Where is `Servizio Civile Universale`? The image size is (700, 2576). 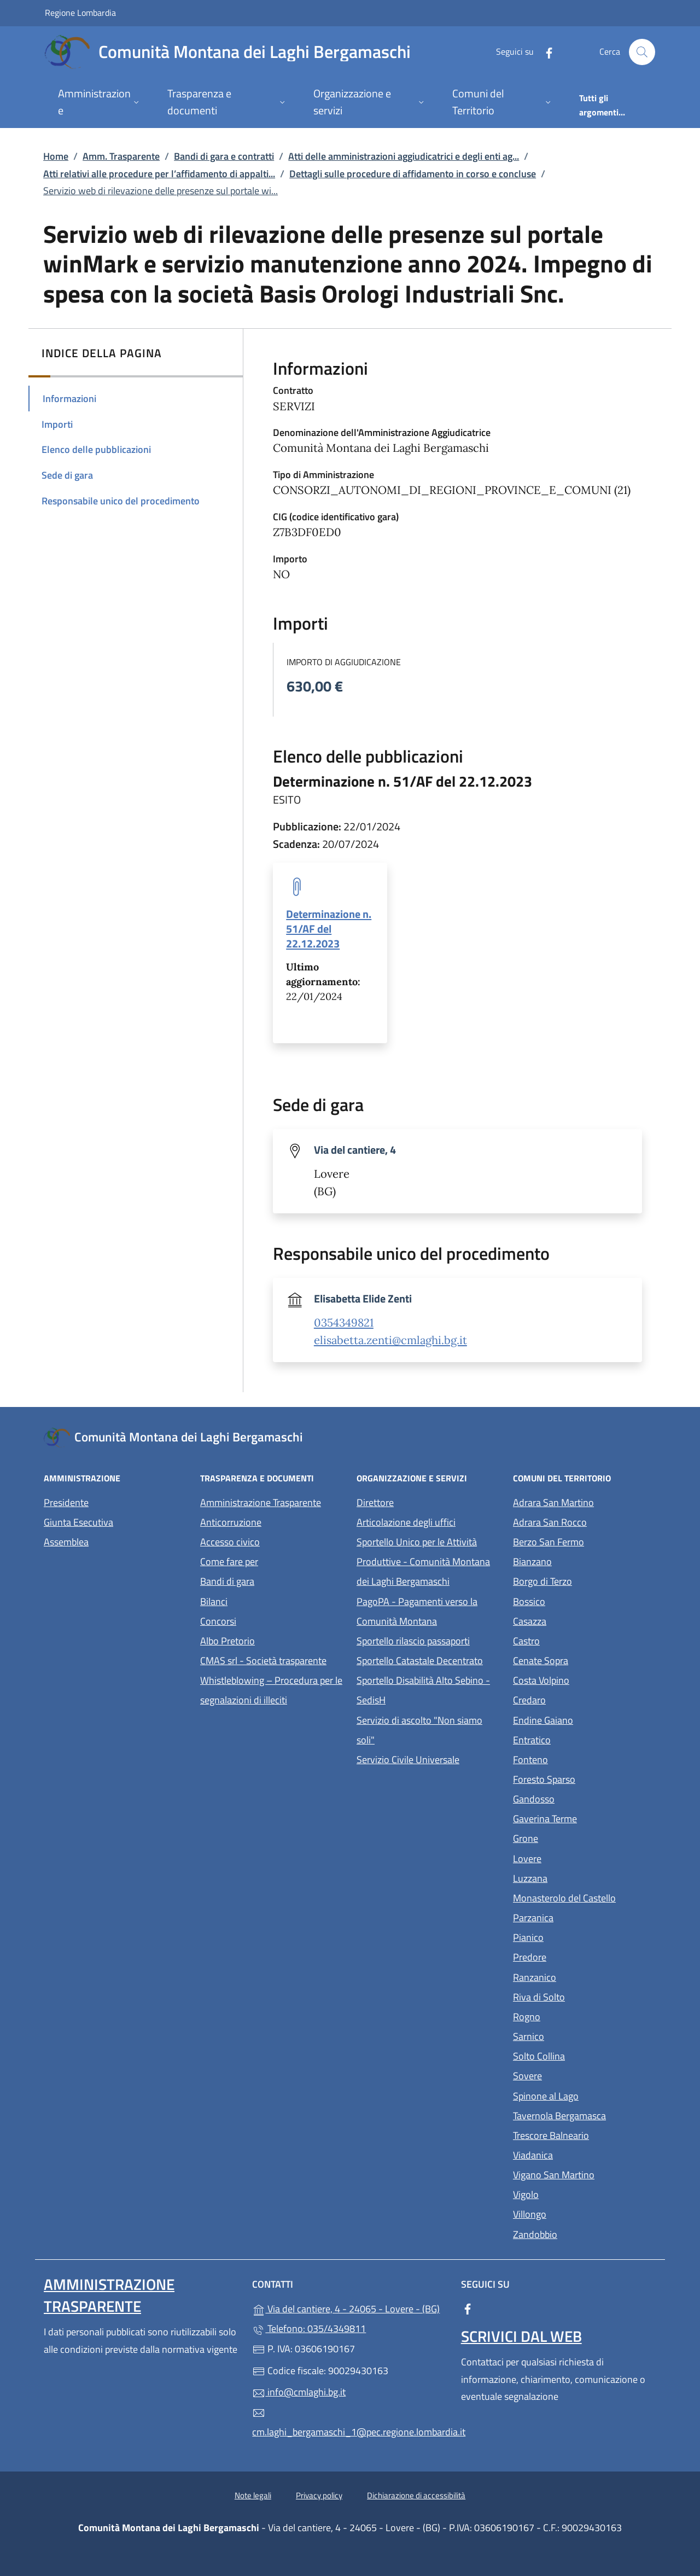
Servizio Civile Universale is located at coordinates (428, 1758).